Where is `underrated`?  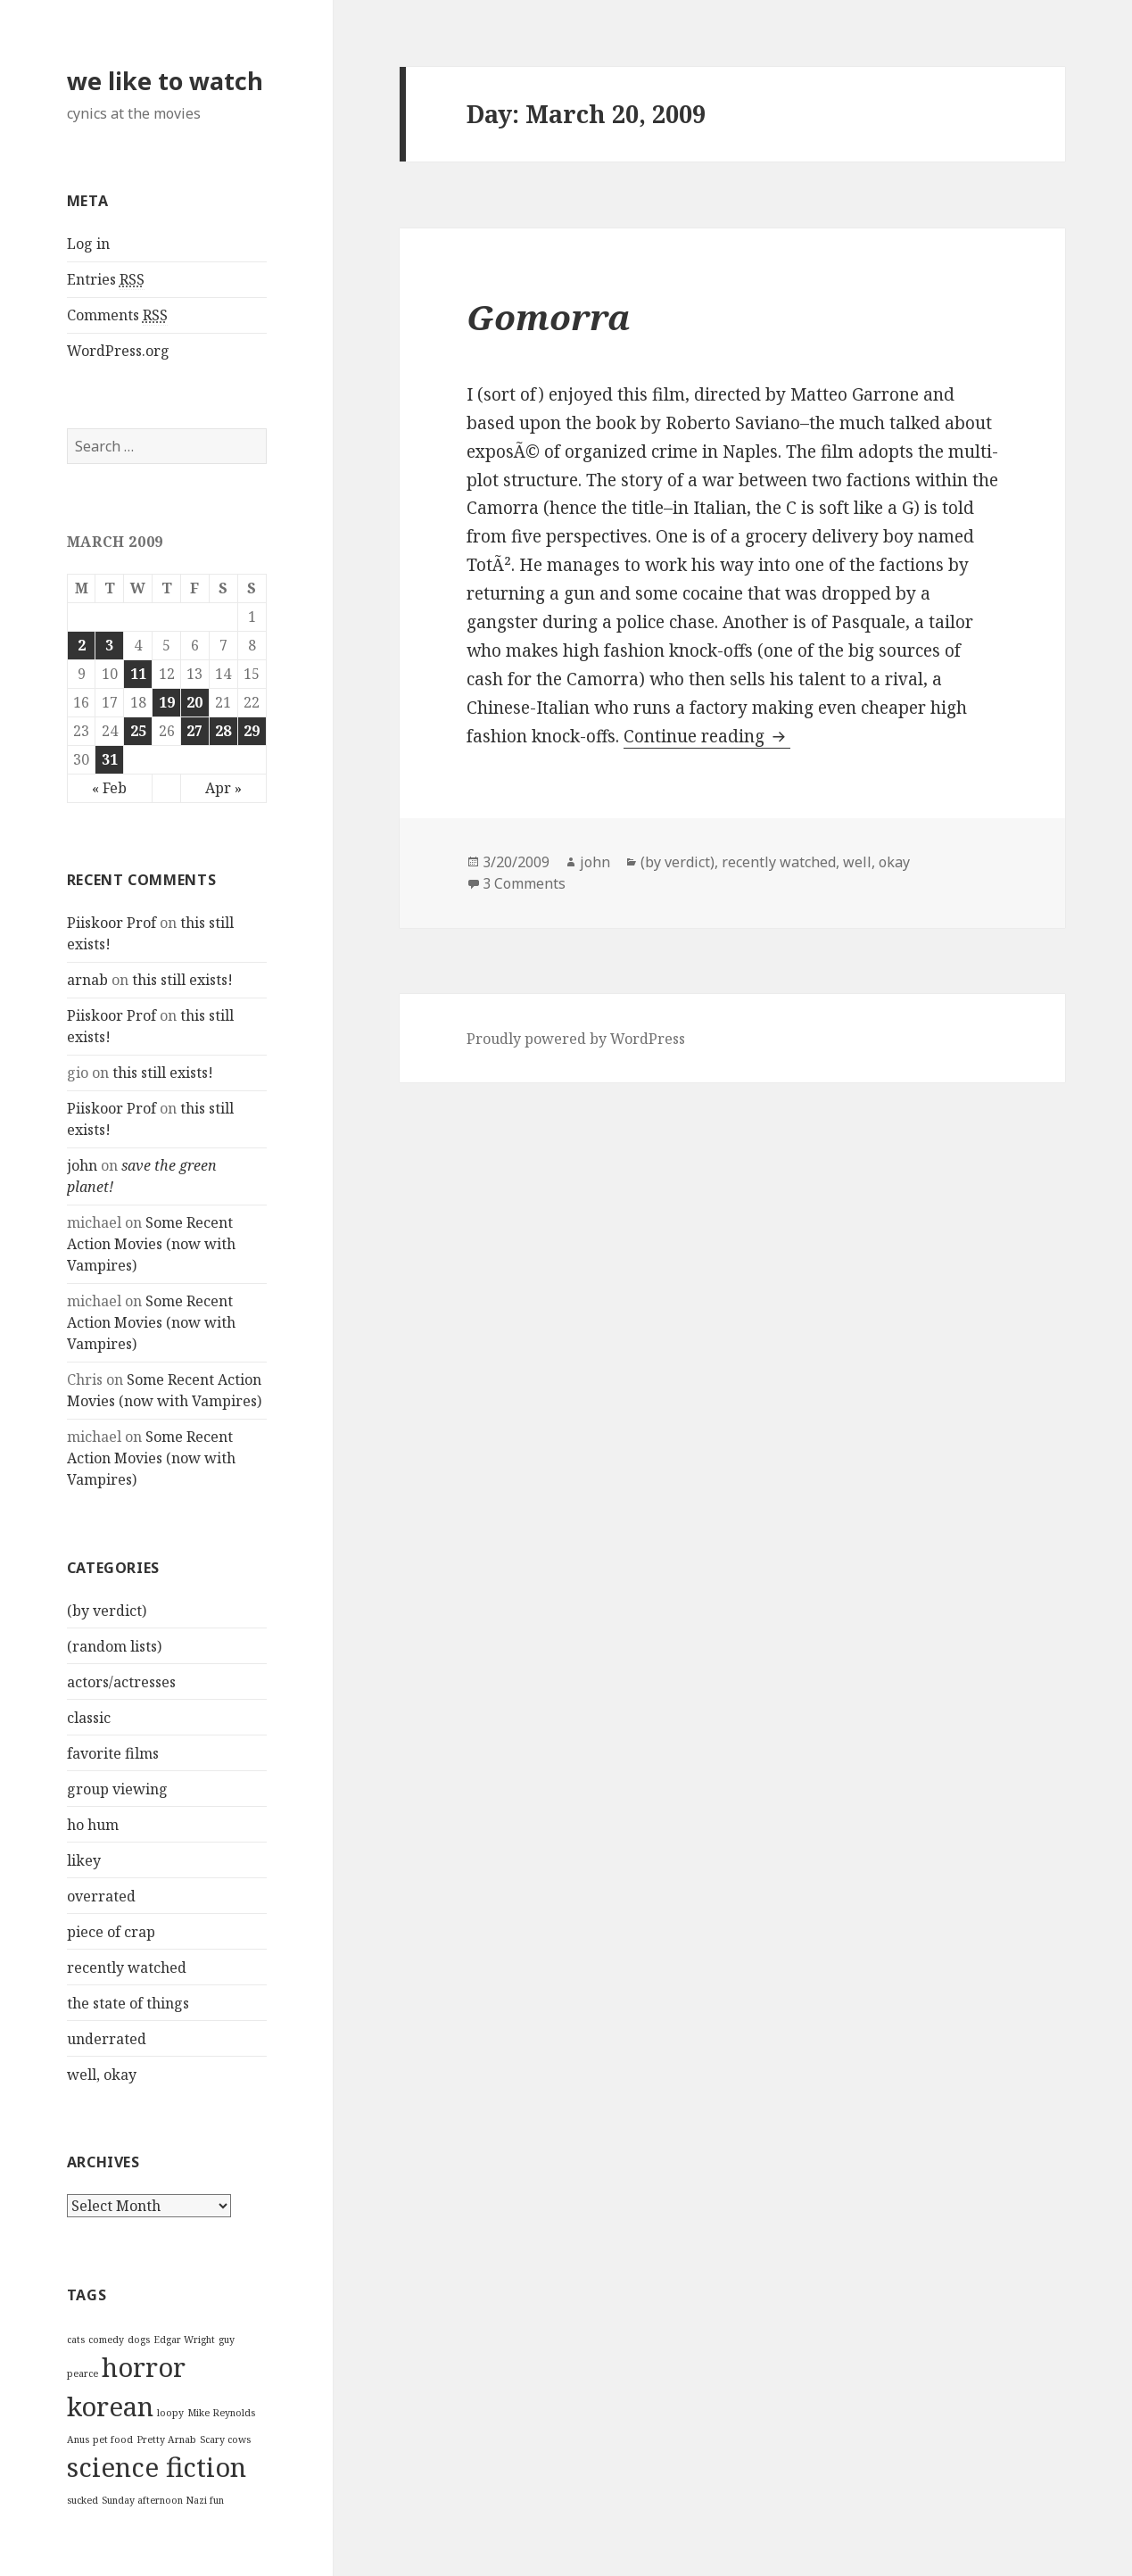
underrated is located at coordinates (106, 2039).